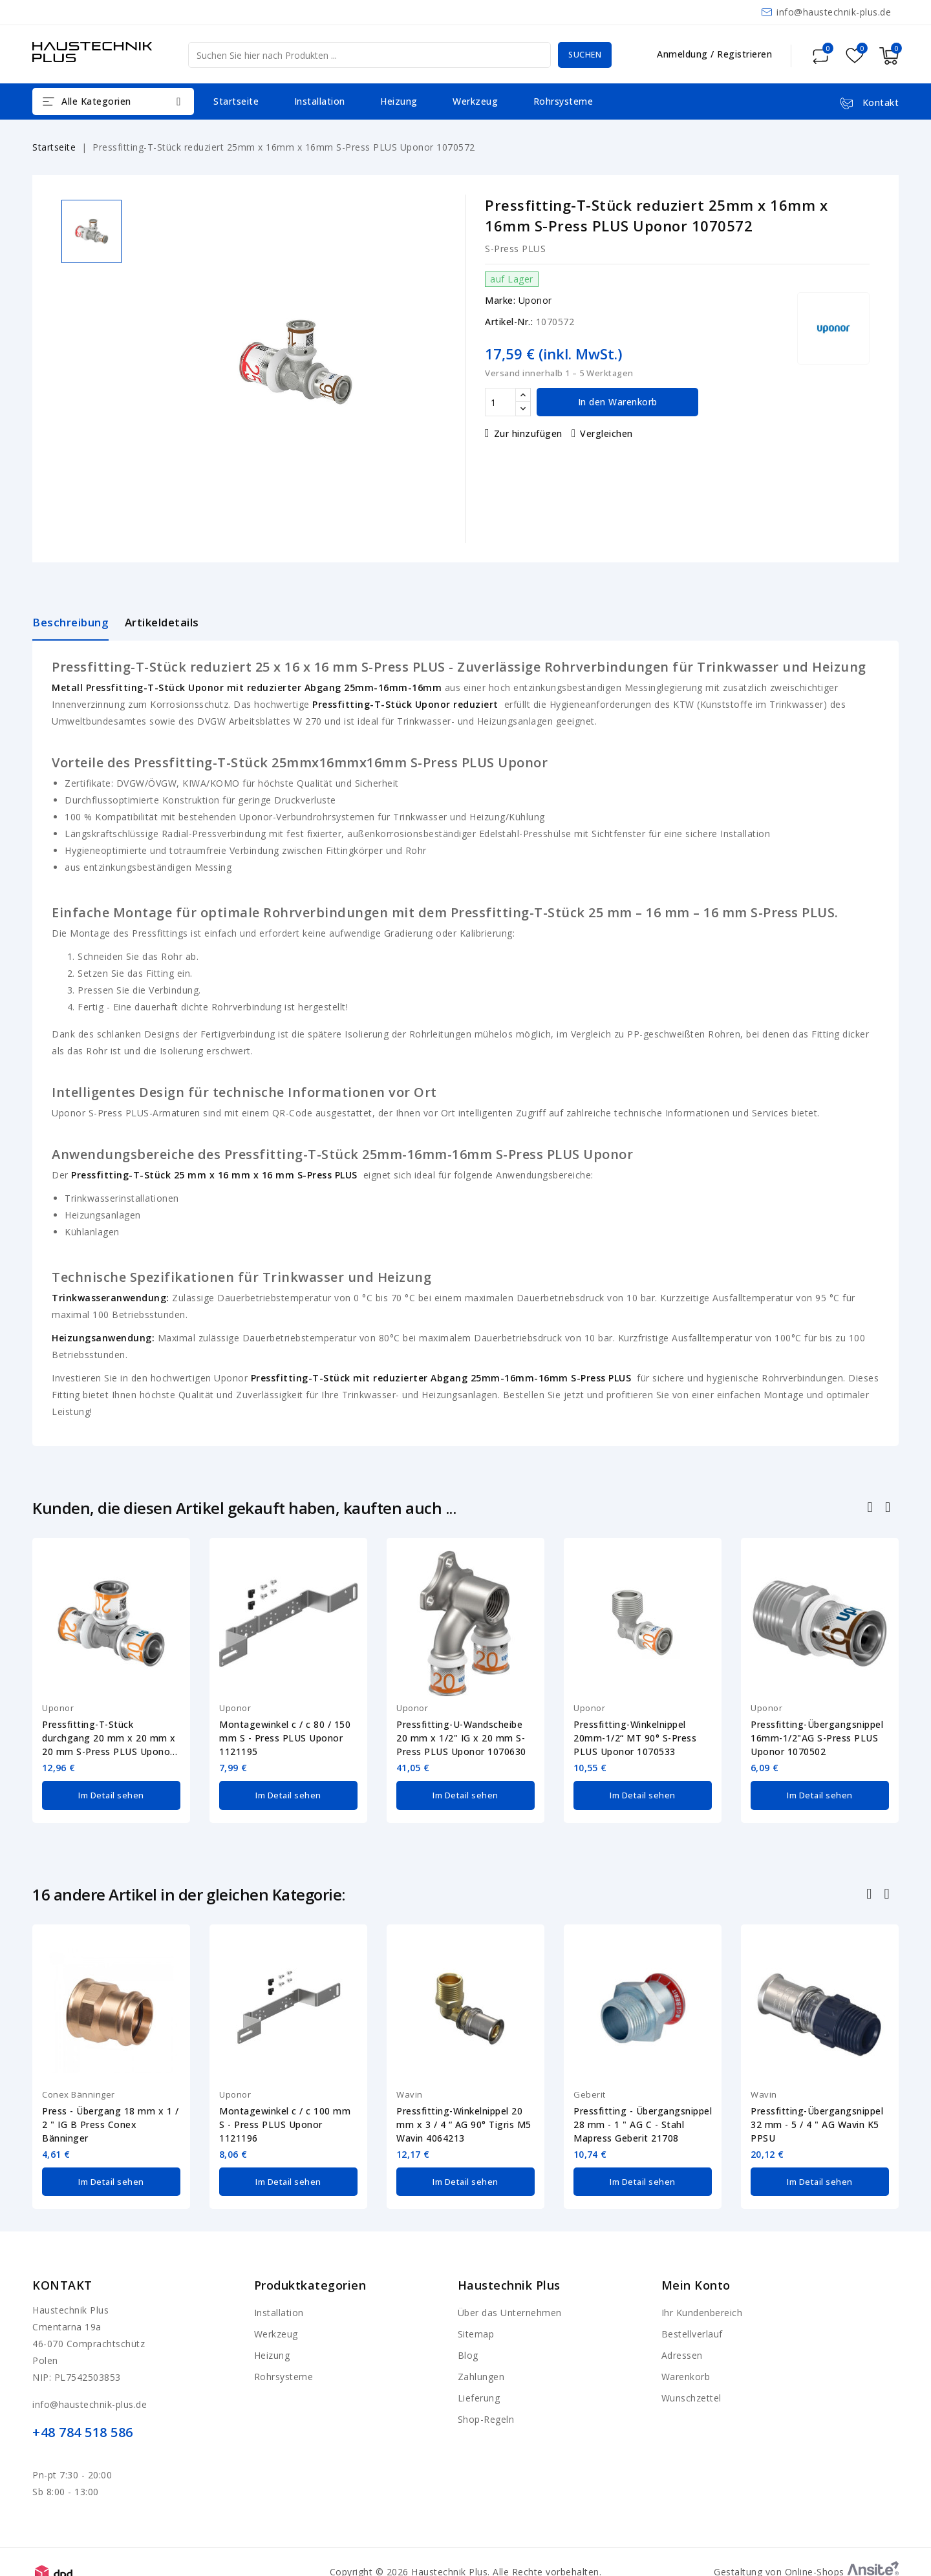 The height and width of the screenshot is (2576, 931). I want to click on Artikeldetails [tab], so click(162, 622).